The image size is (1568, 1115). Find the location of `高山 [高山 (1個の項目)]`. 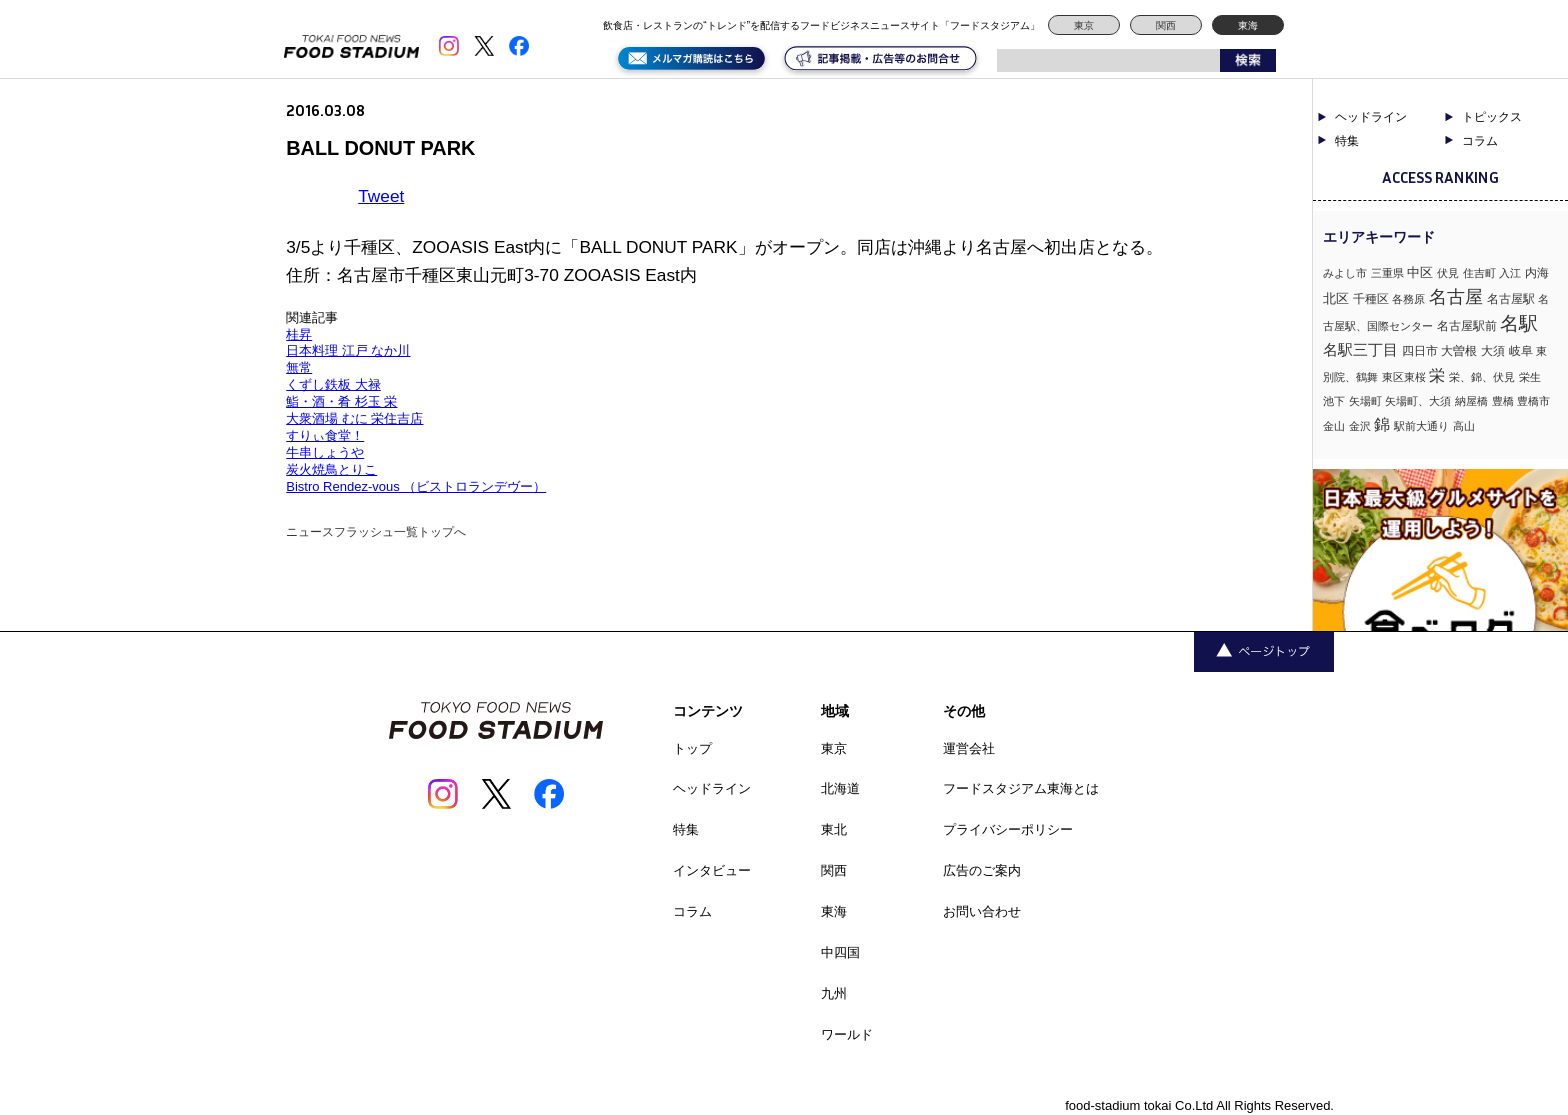

高山 [高山 (1個の項目)] is located at coordinates (1464, 426).